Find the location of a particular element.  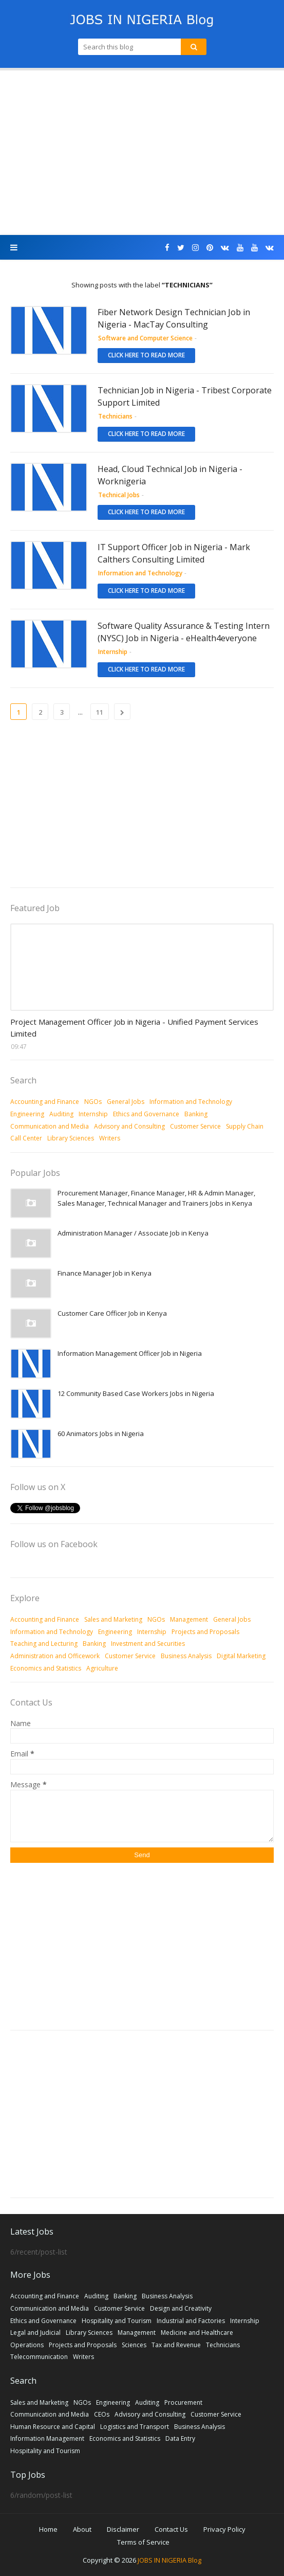

Sciences is located at coordinates (134, 2345).